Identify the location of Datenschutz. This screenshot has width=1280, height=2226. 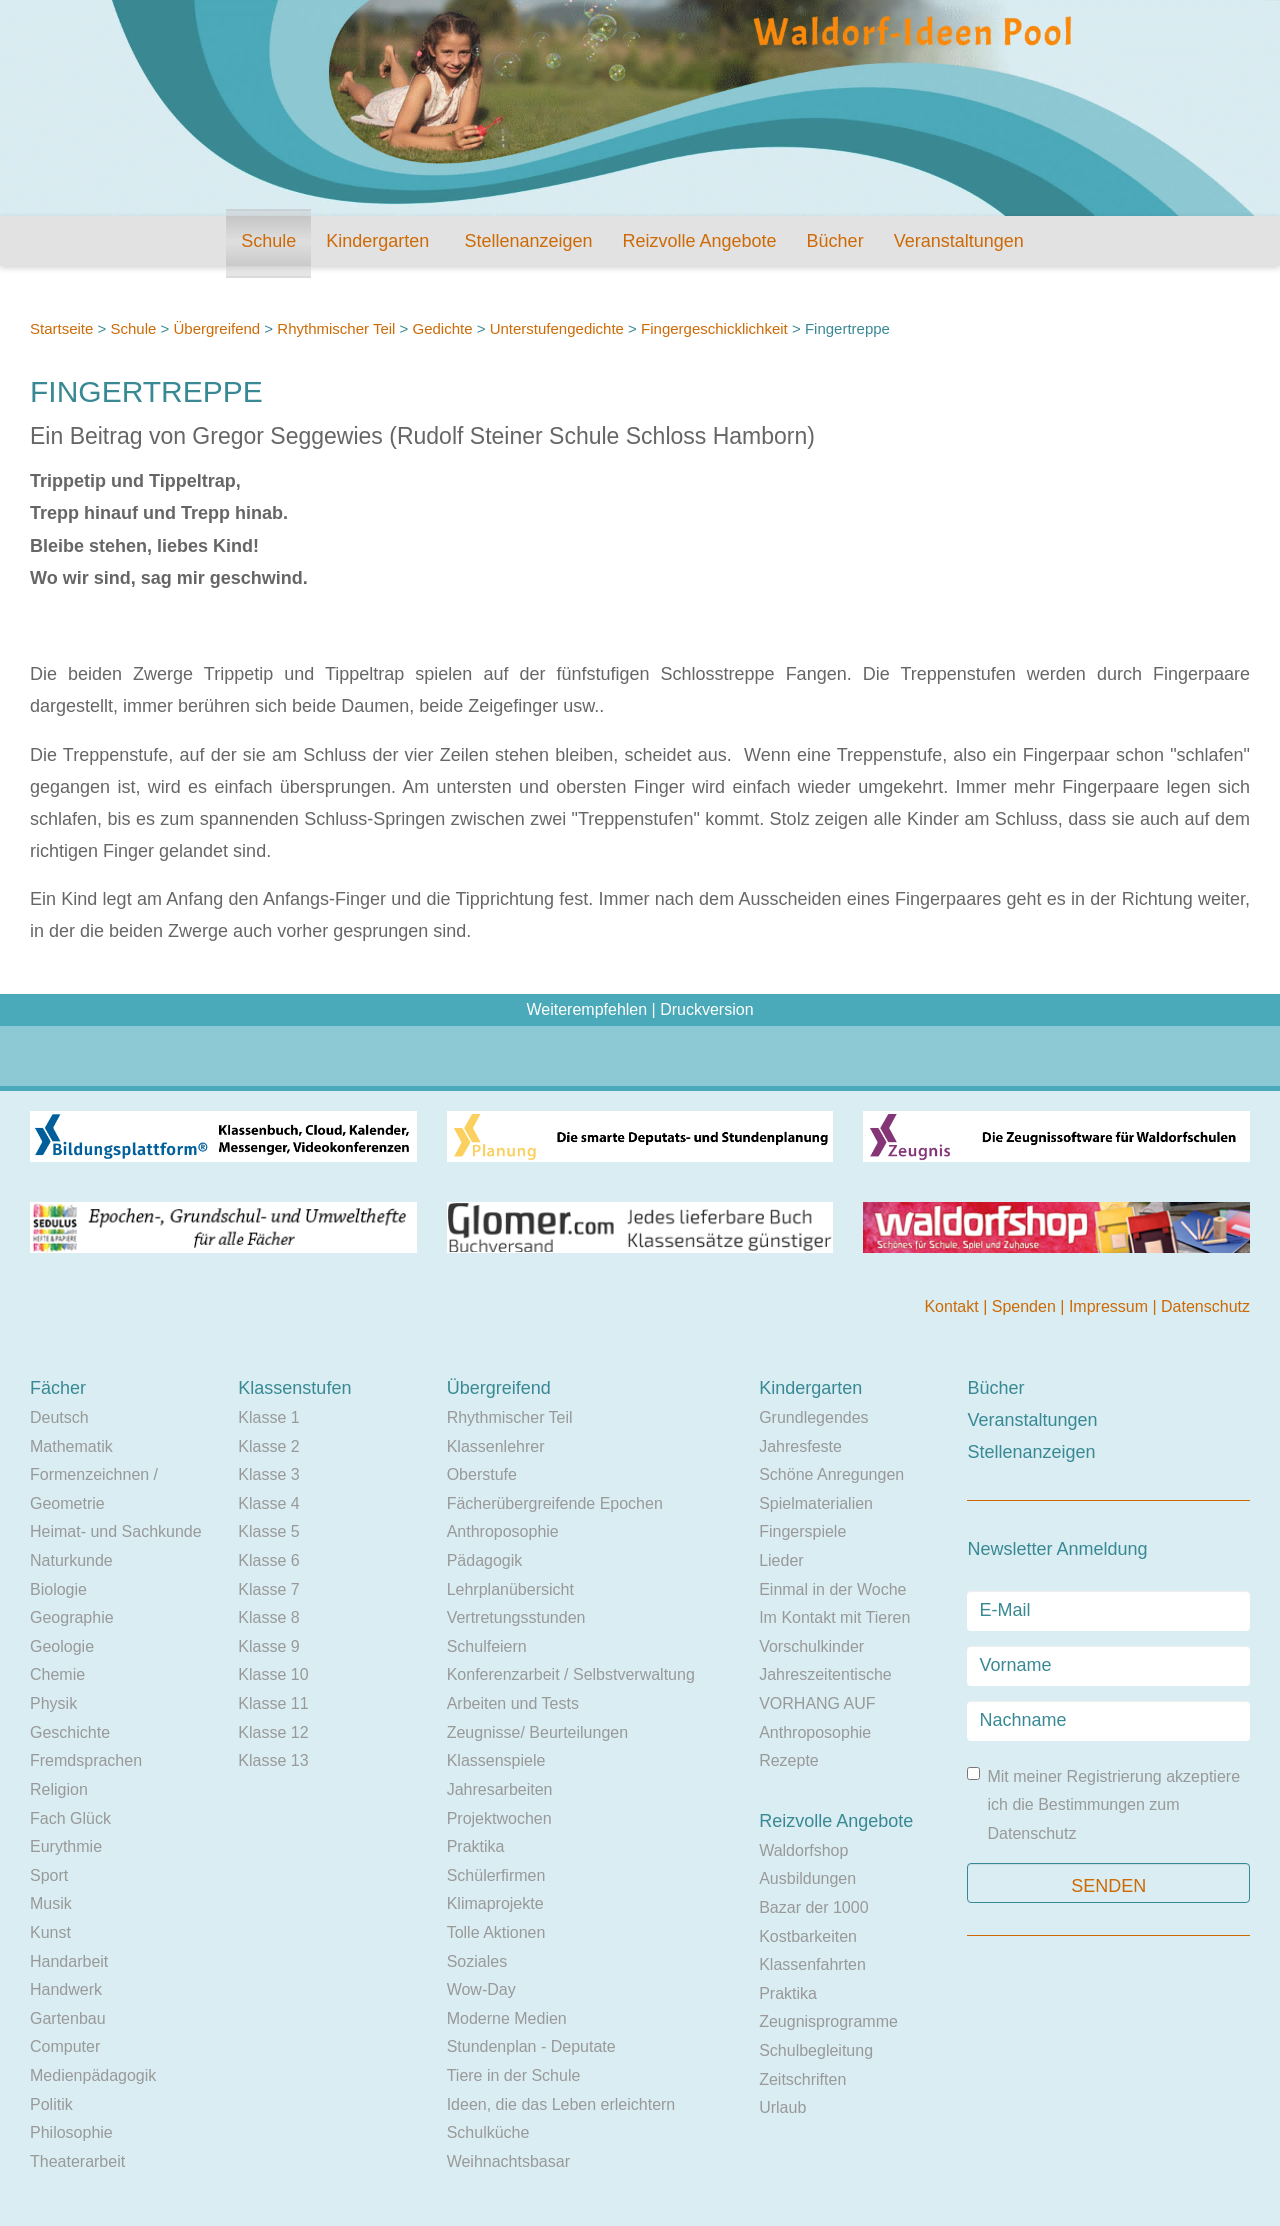
(1205, 1306).